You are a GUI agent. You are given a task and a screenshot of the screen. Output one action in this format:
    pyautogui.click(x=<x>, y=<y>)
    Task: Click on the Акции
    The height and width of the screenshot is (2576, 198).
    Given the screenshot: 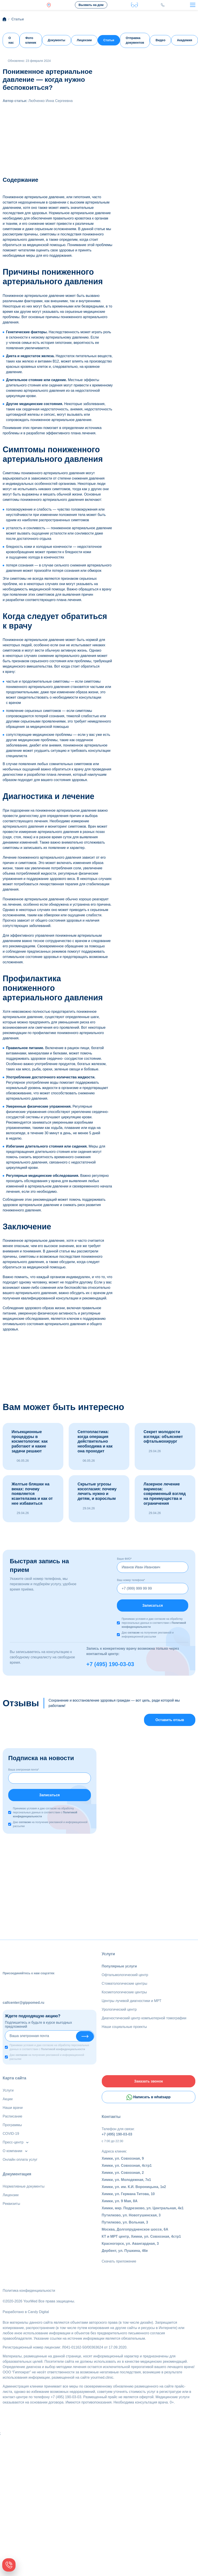 What is the action you would take?
    pyautogui.click(x=8, y=2099)
    